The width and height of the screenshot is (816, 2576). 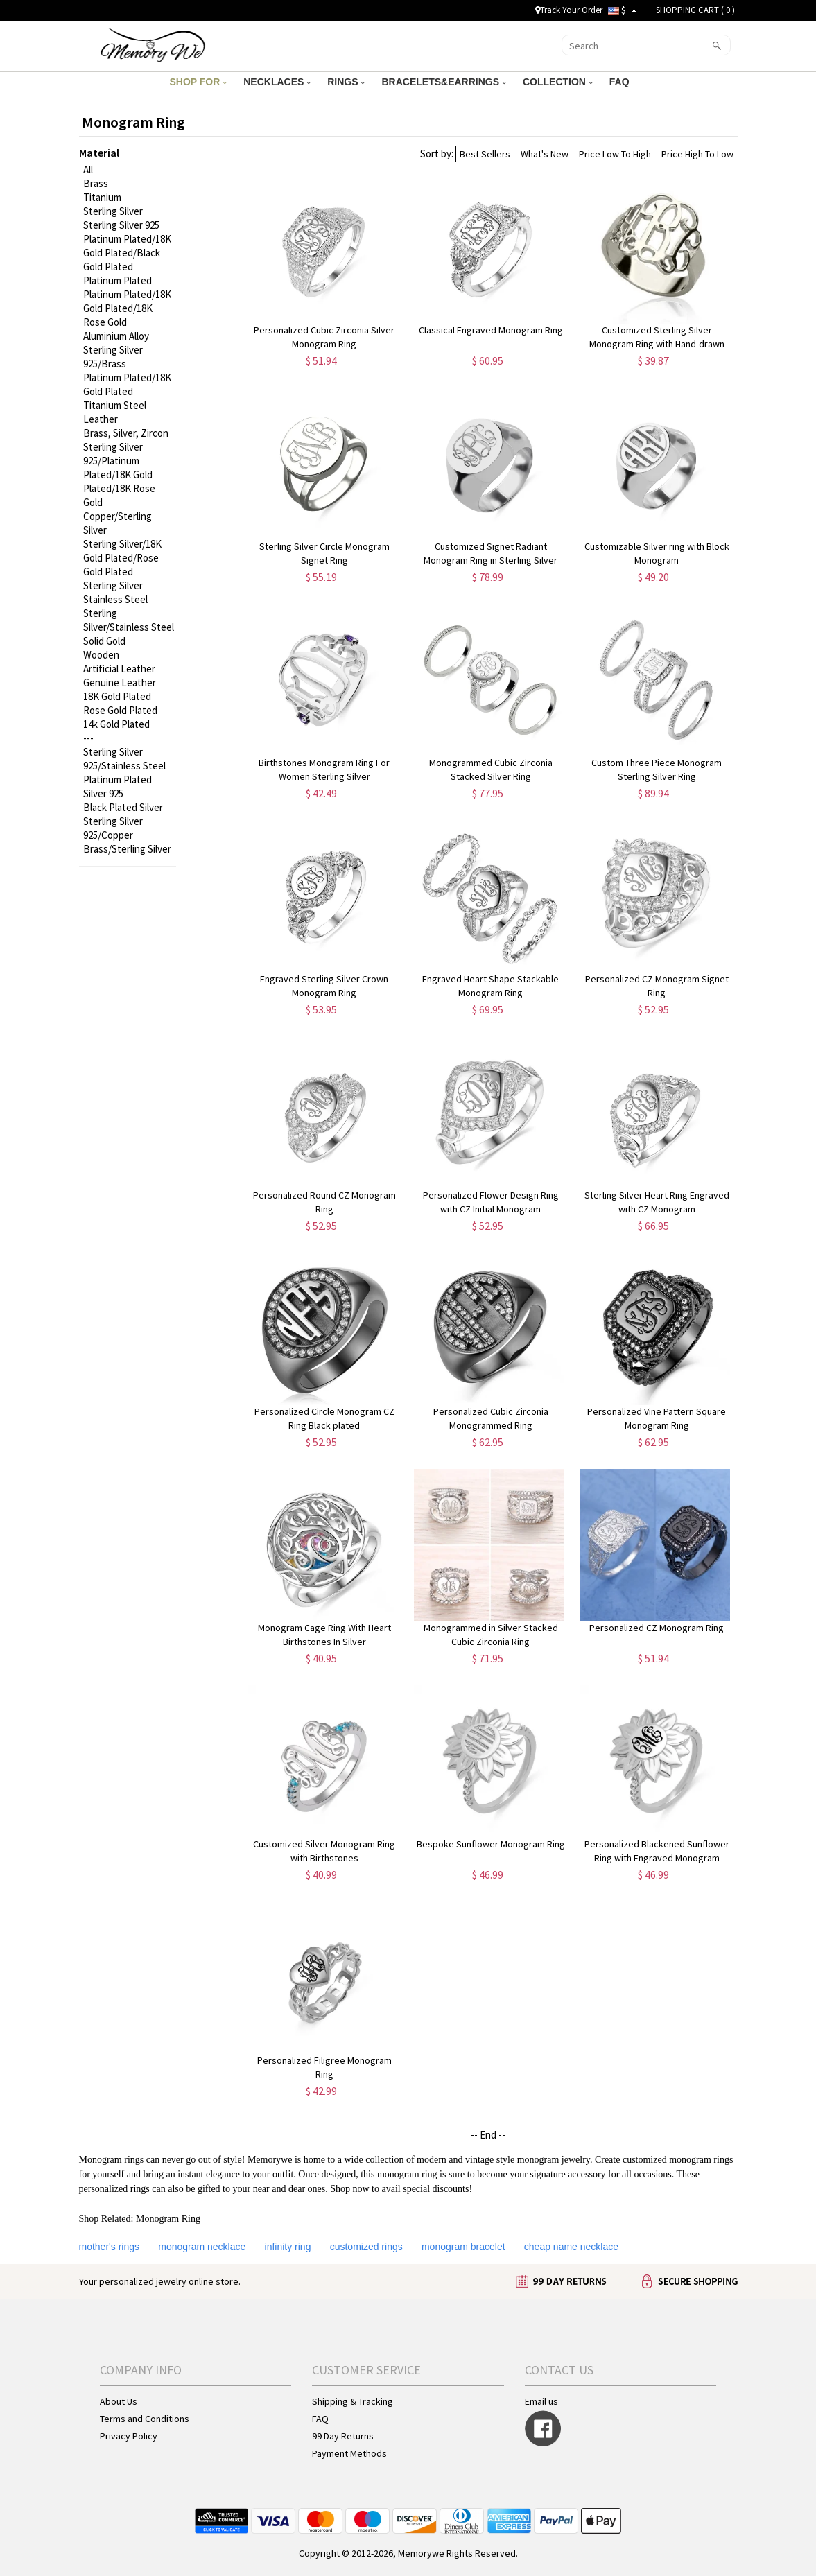 What do you see at coordinates (352, 2401) in the screenshot?
I see `Shipping & Tracking` at bounding box center [352, 2401].